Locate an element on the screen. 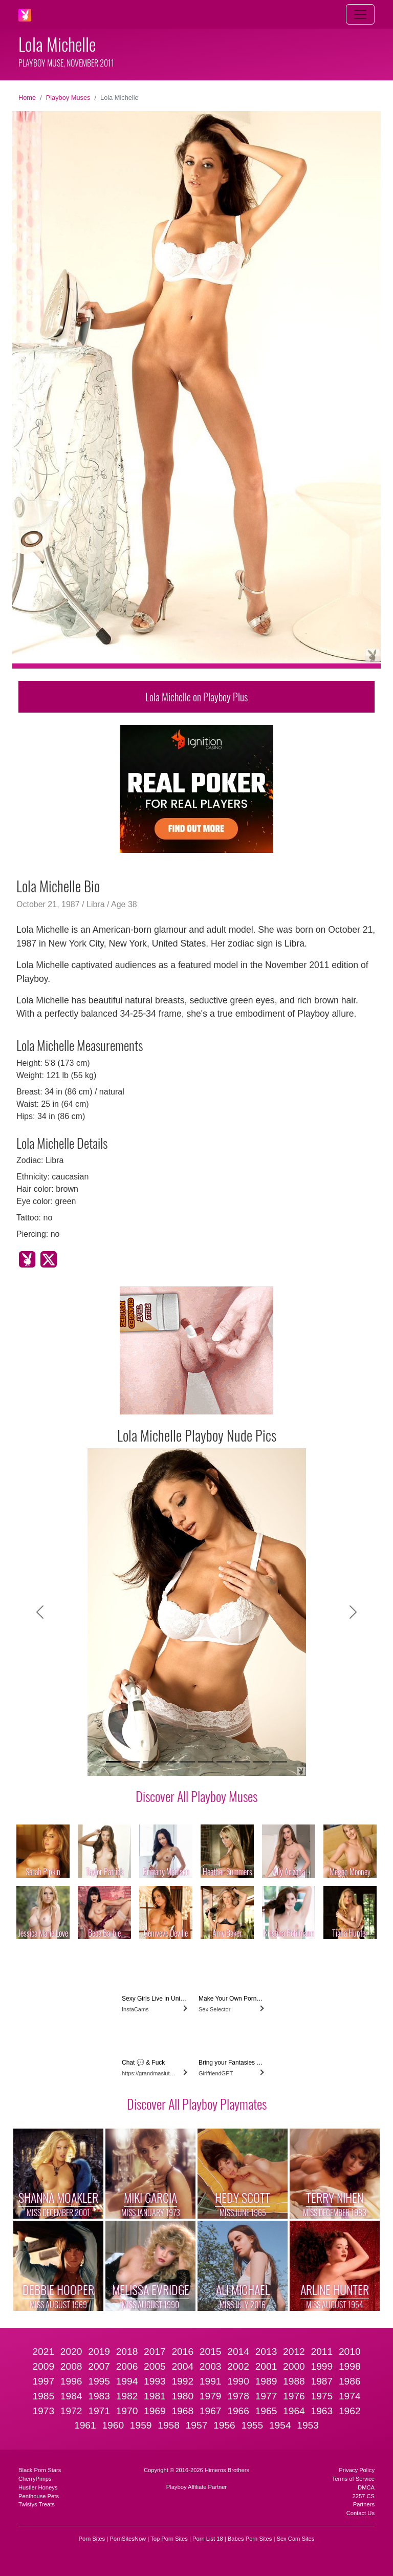  Terms of Service is located at coordinates (353, 2479).